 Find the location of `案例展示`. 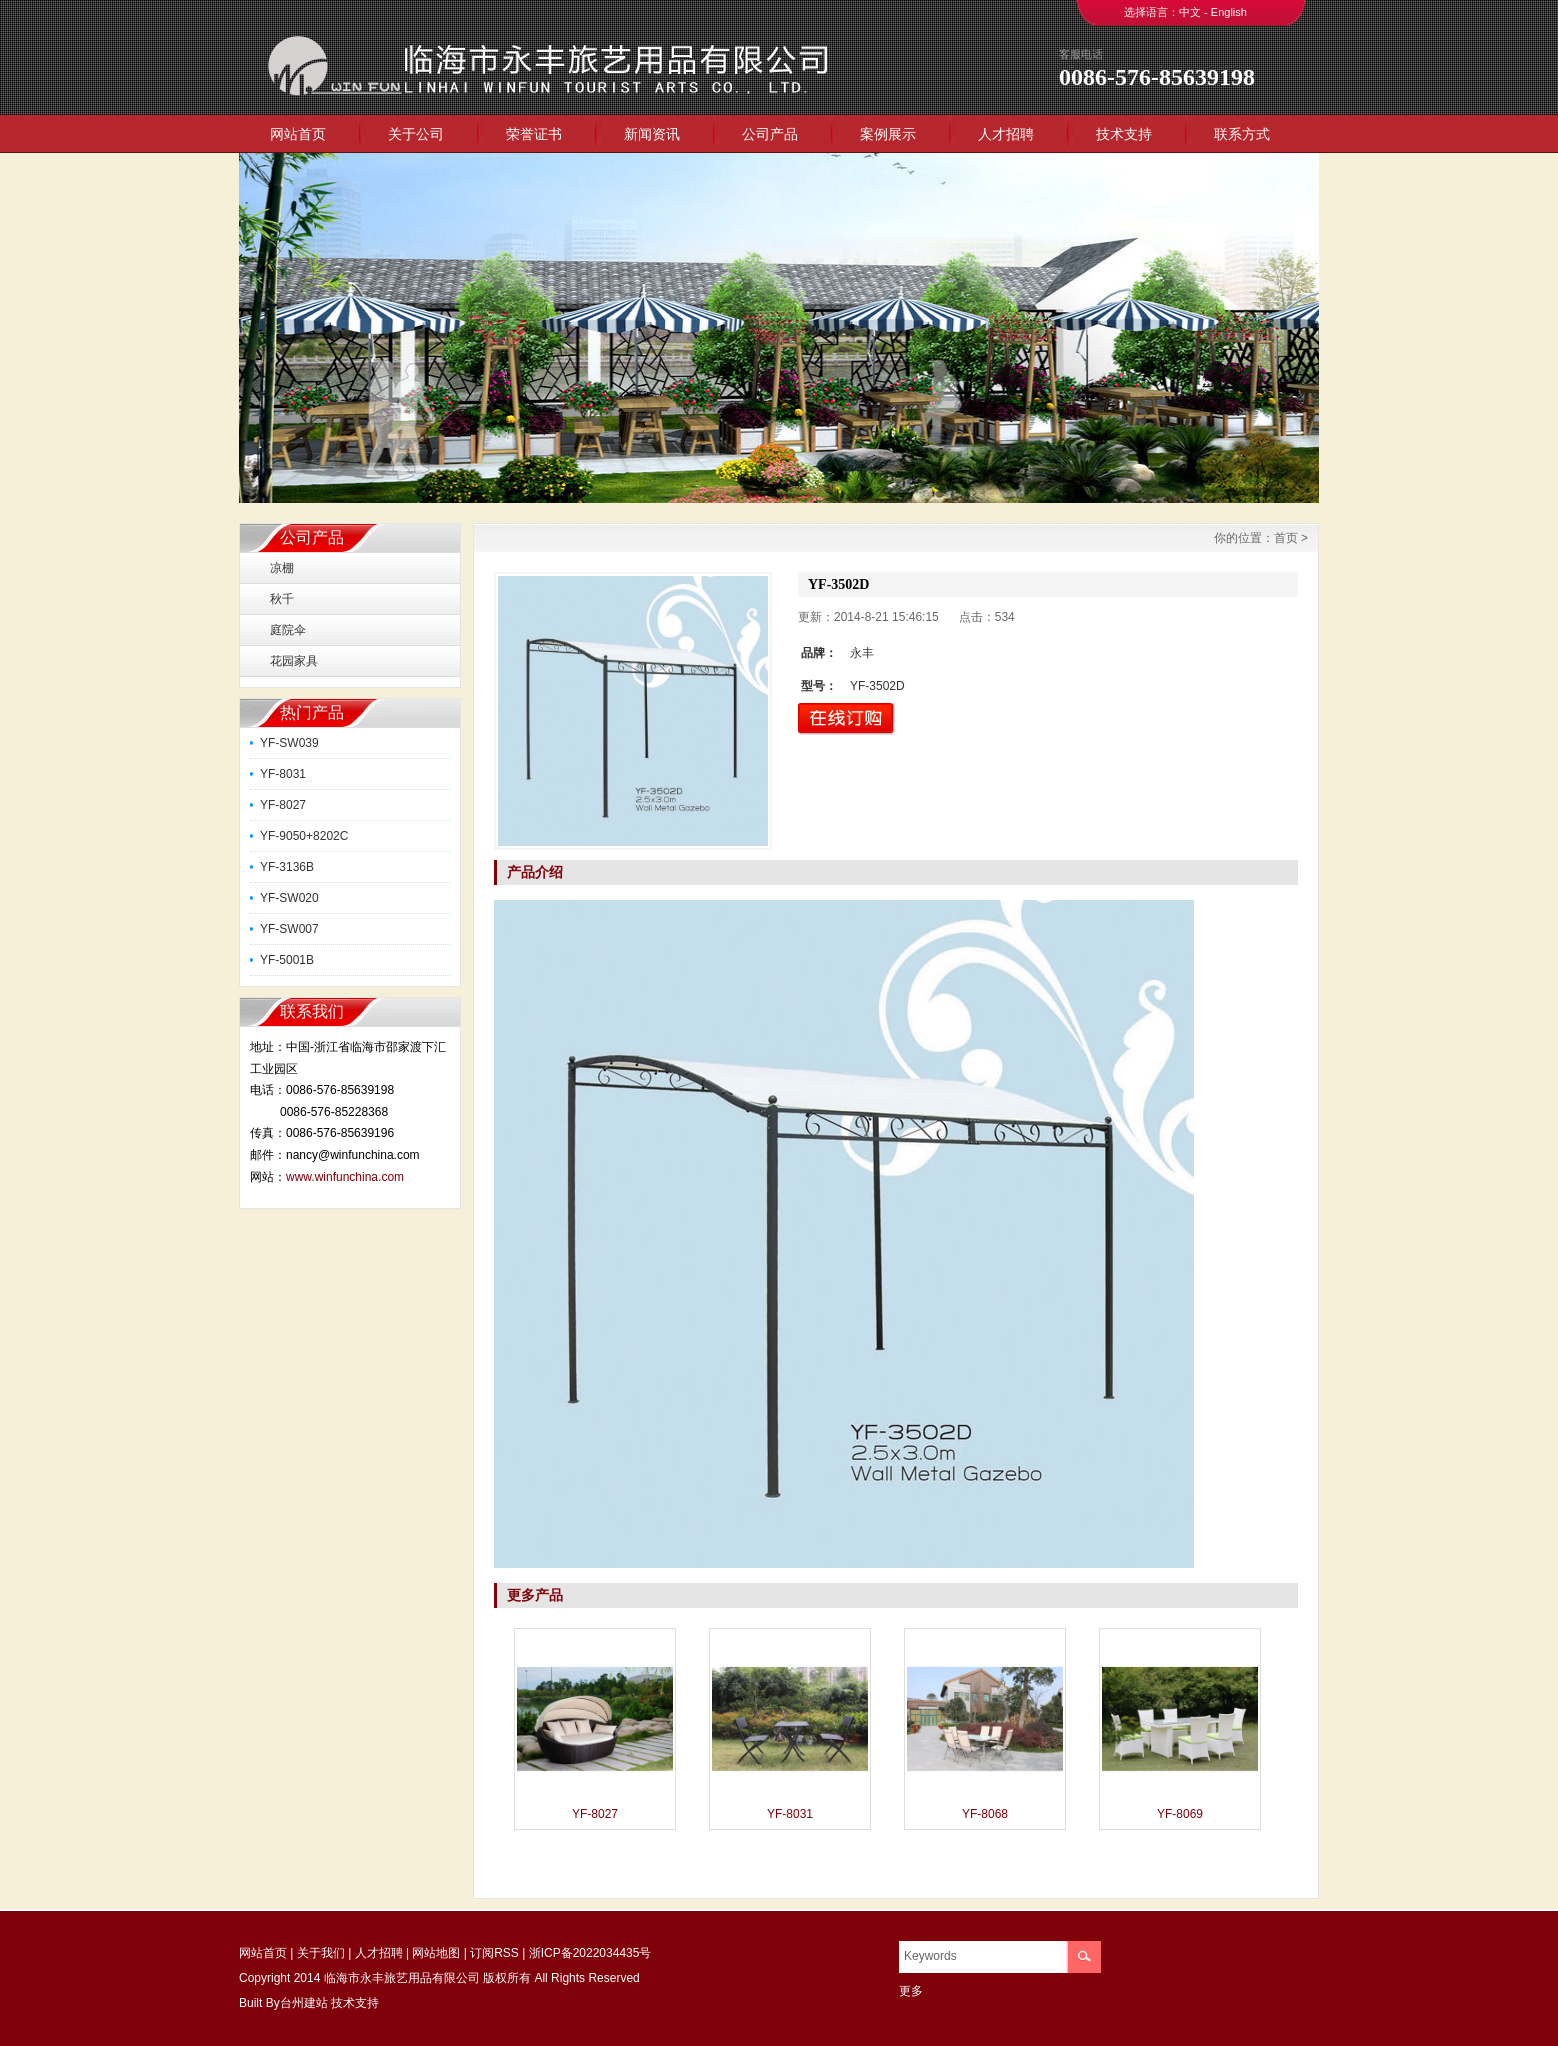

案例展示 is located at coordinates (888, 134).